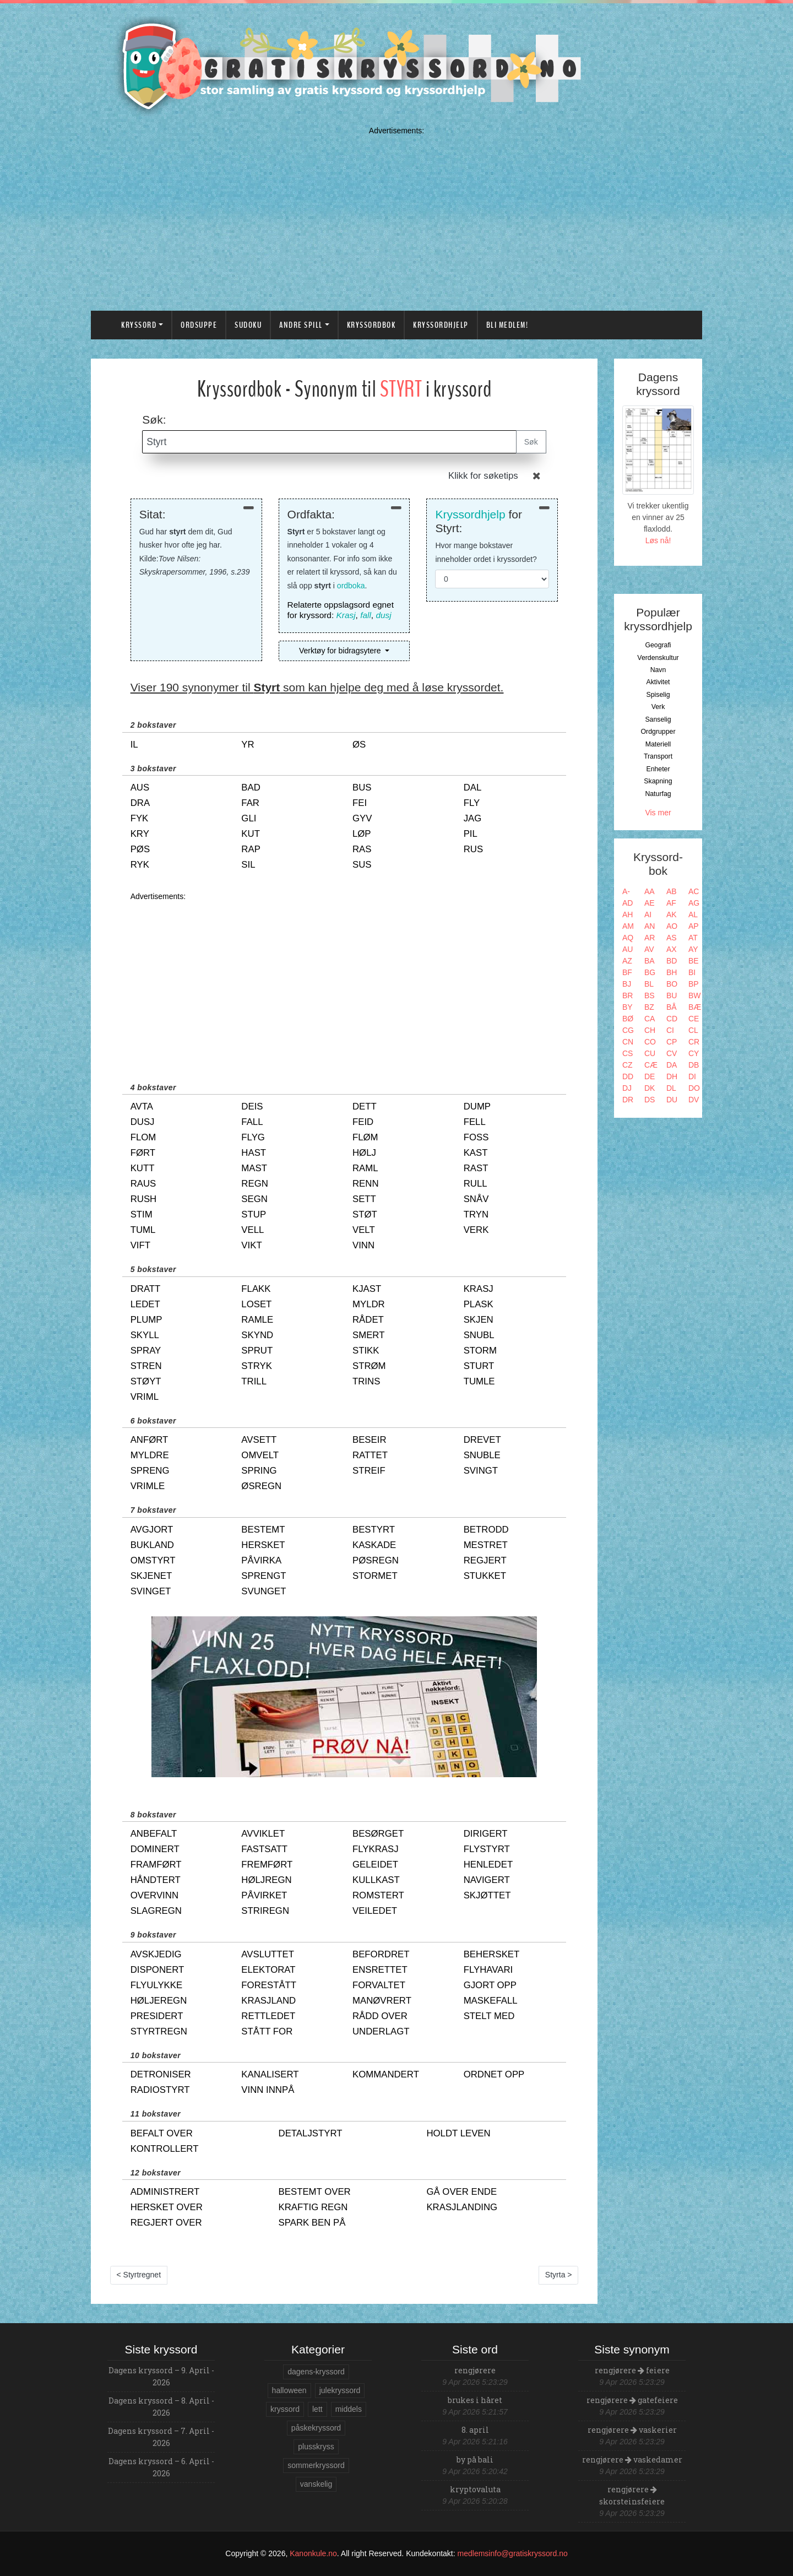  I want to click on DK, so click(649, 1088).